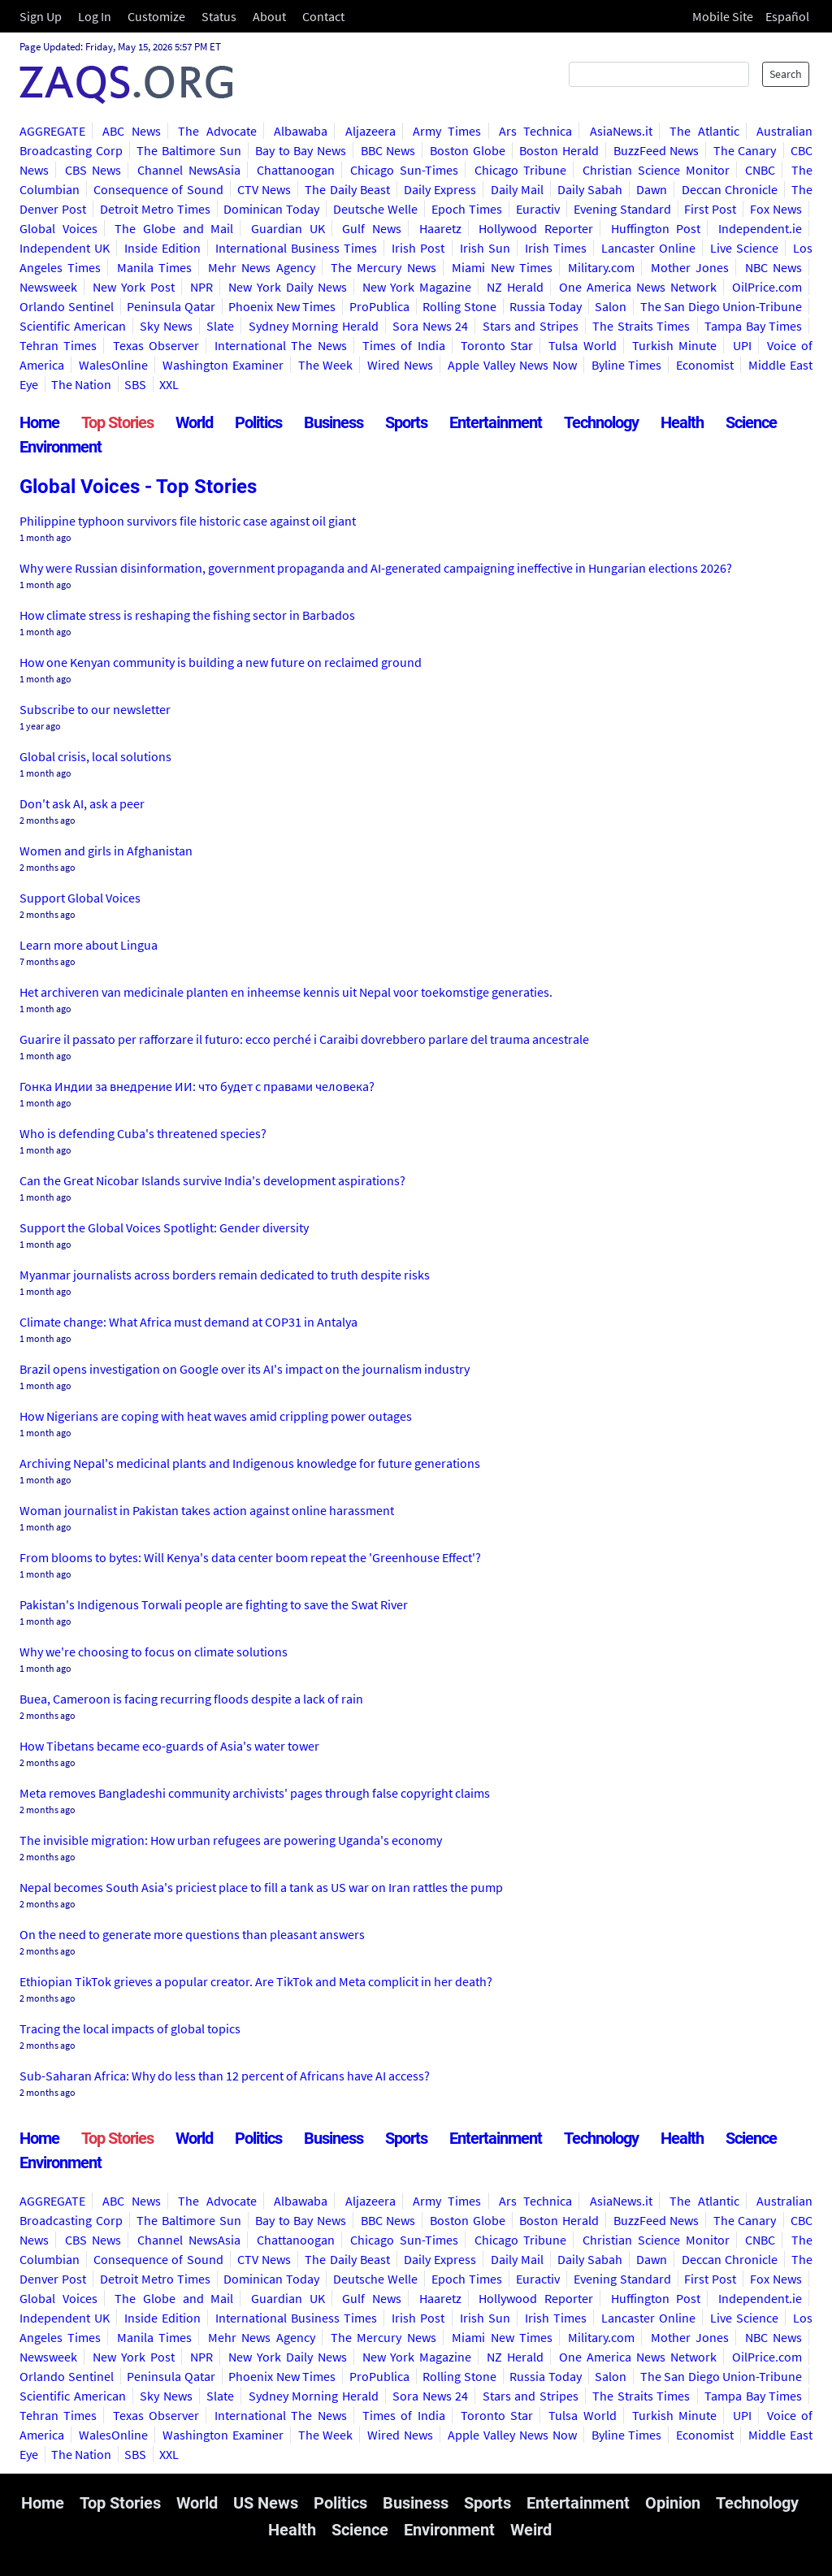 This screenshot has width=832, height=2576. Describe the element at coordinates (166, 326) in the screenshot. I see `Sky News` at that location.